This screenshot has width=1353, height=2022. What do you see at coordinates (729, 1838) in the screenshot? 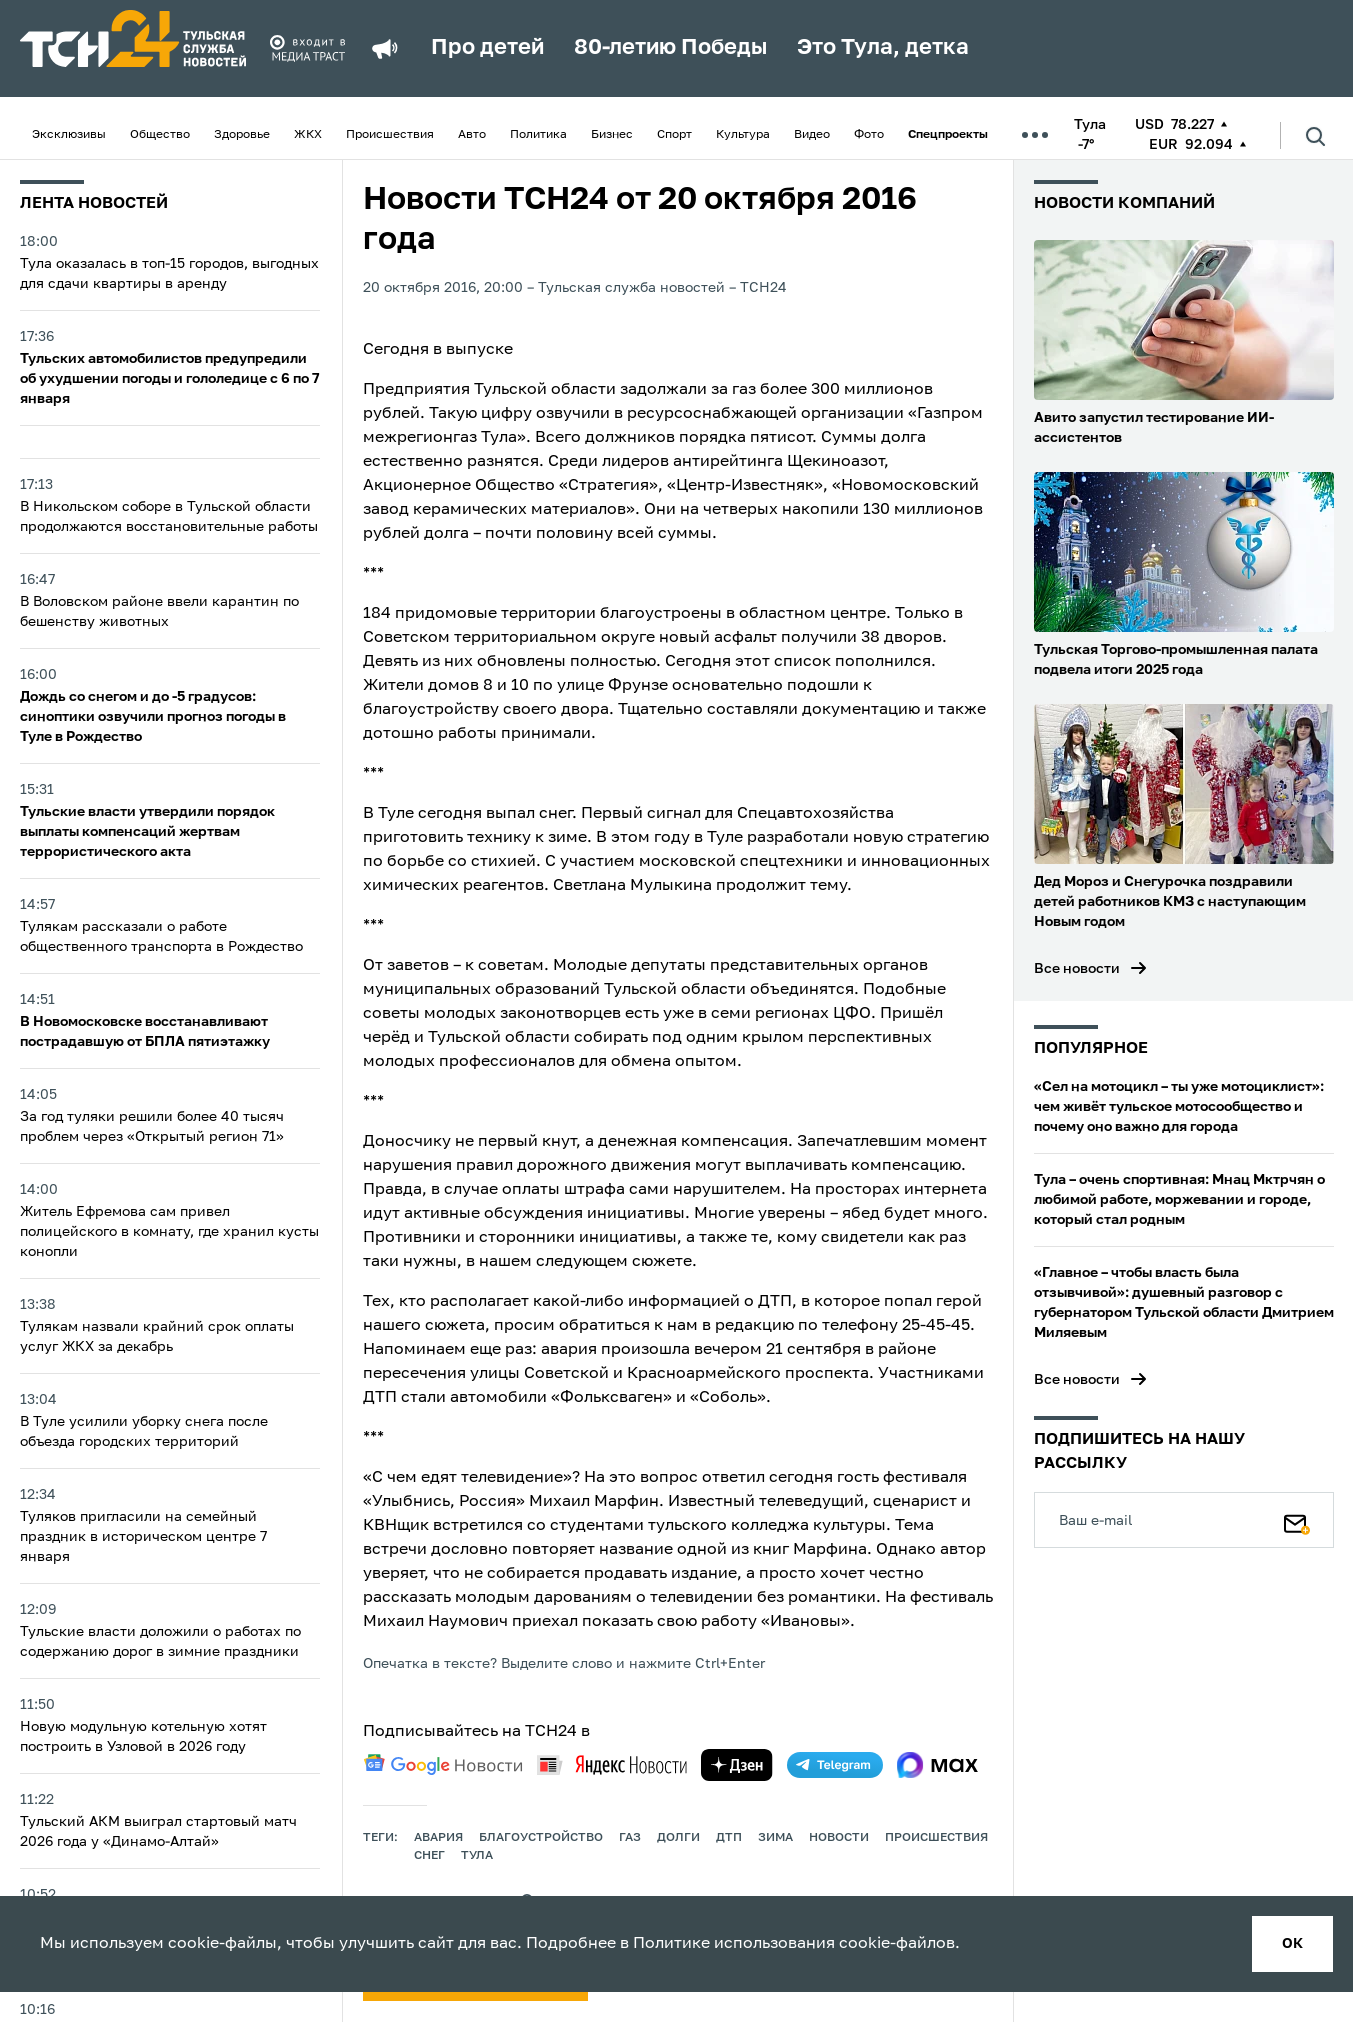
I see `дтп` at bounding box center [729, 1838].